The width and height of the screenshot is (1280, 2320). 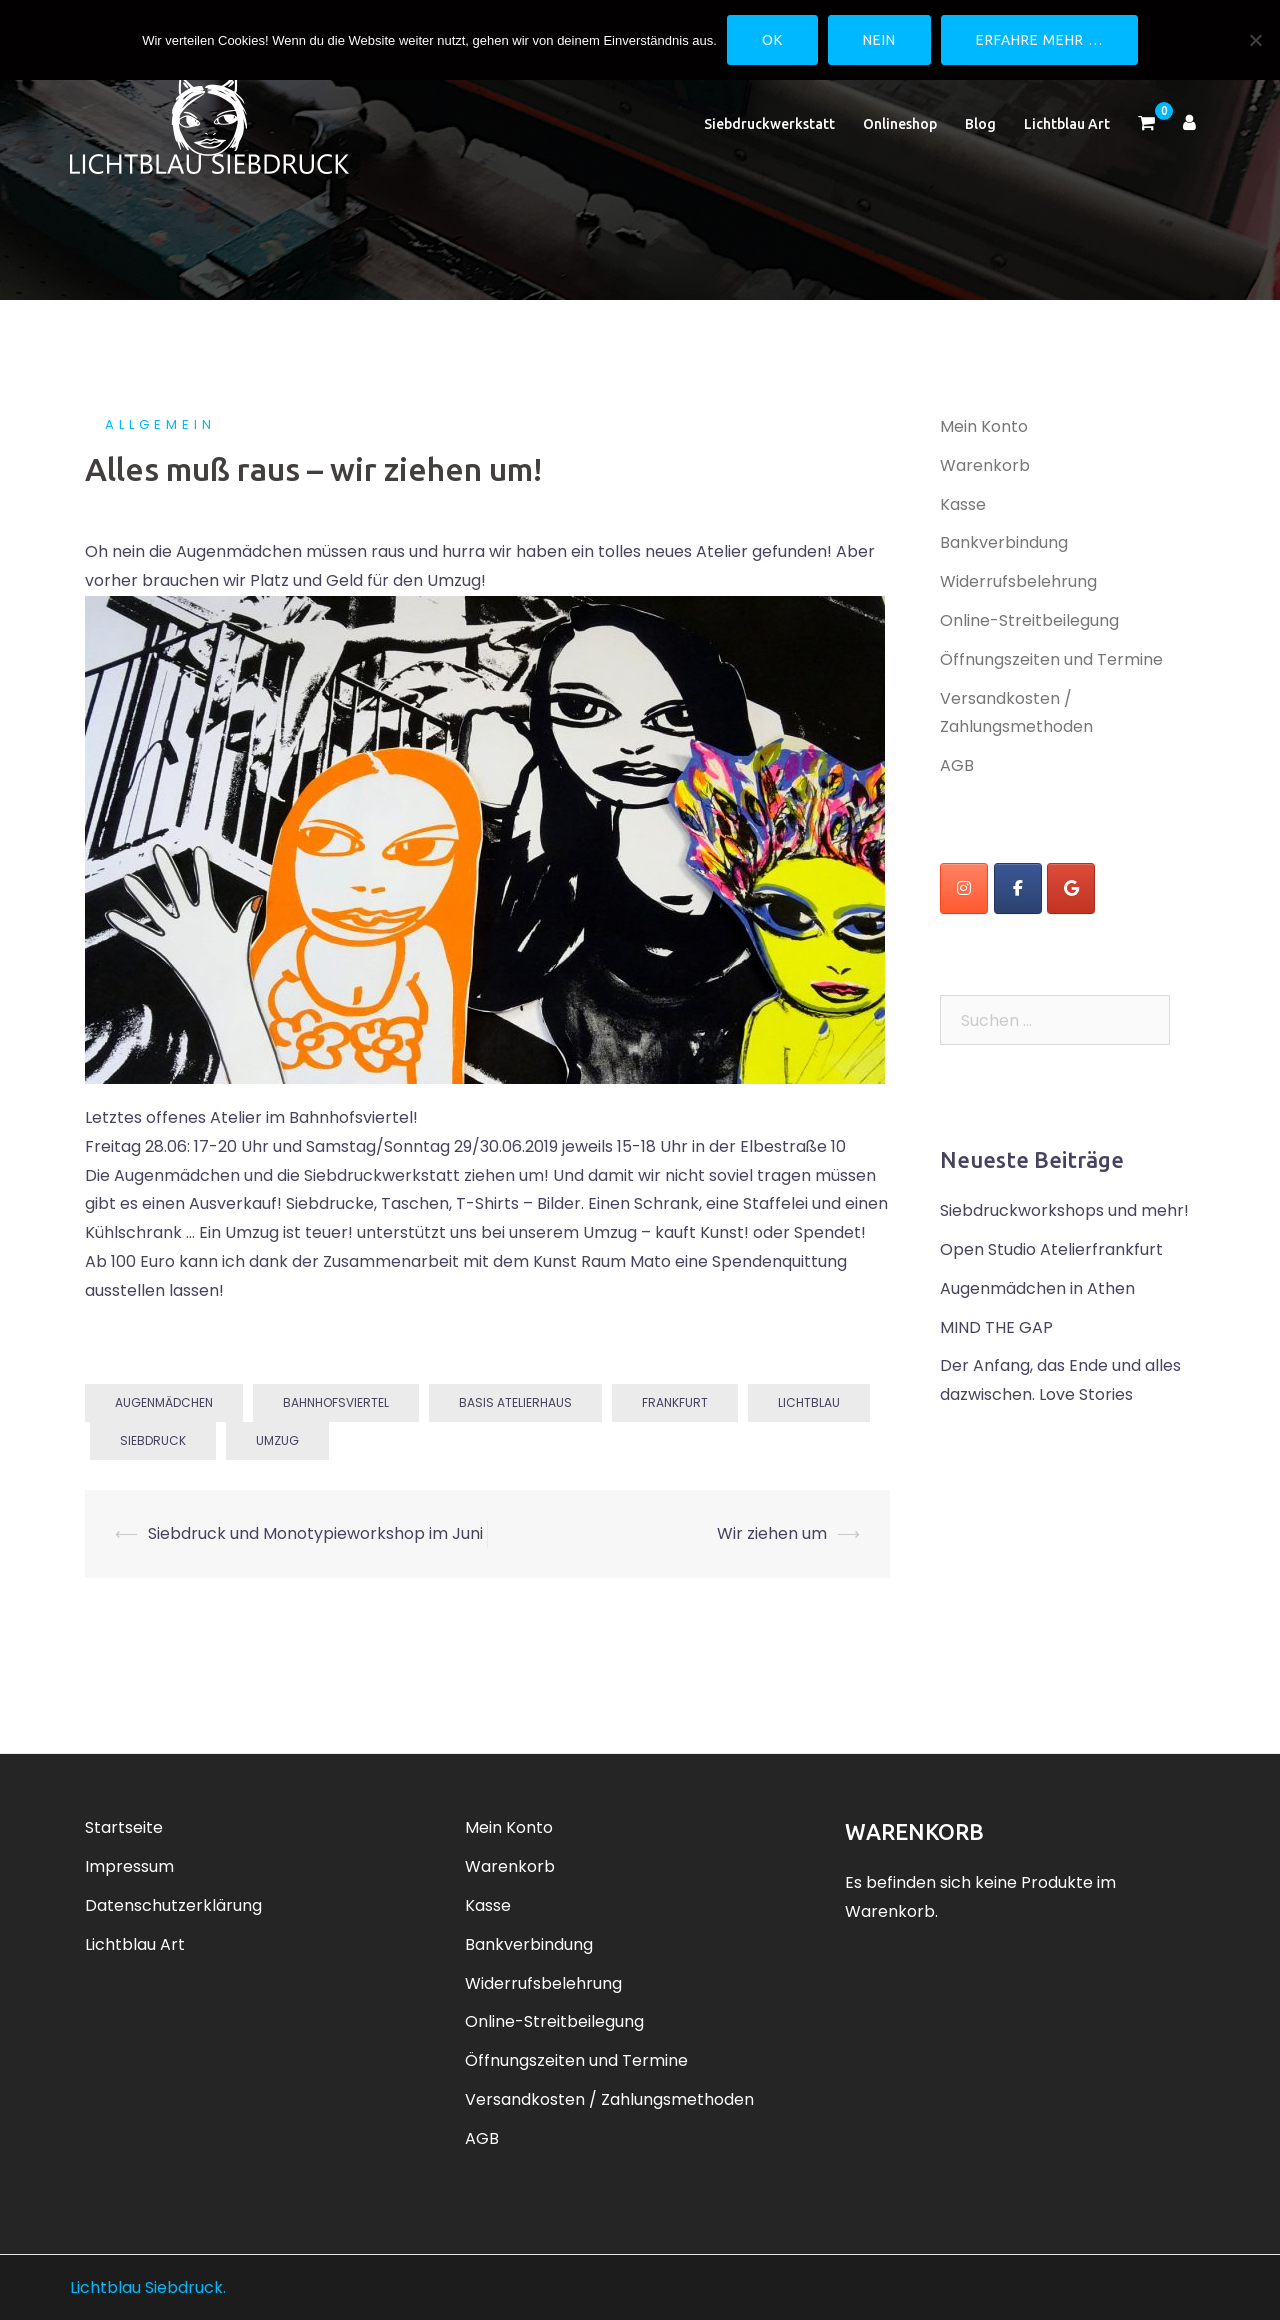 I want to click on Umzug, so click(x=277, y=1440).